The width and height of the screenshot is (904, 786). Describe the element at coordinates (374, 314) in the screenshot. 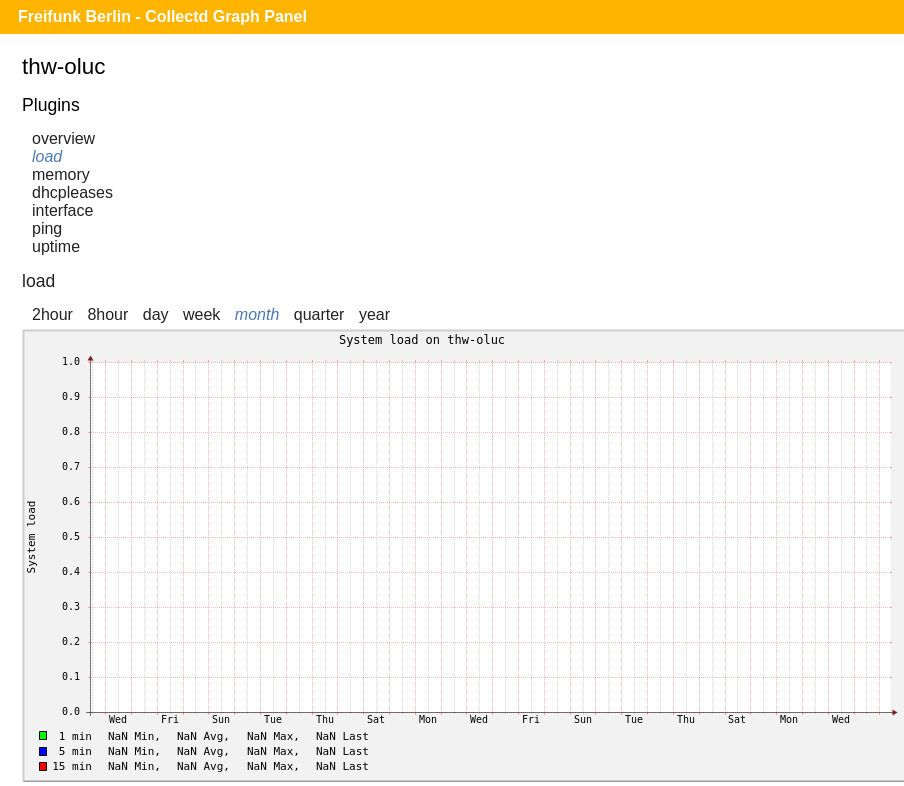

I see `year` at that location.